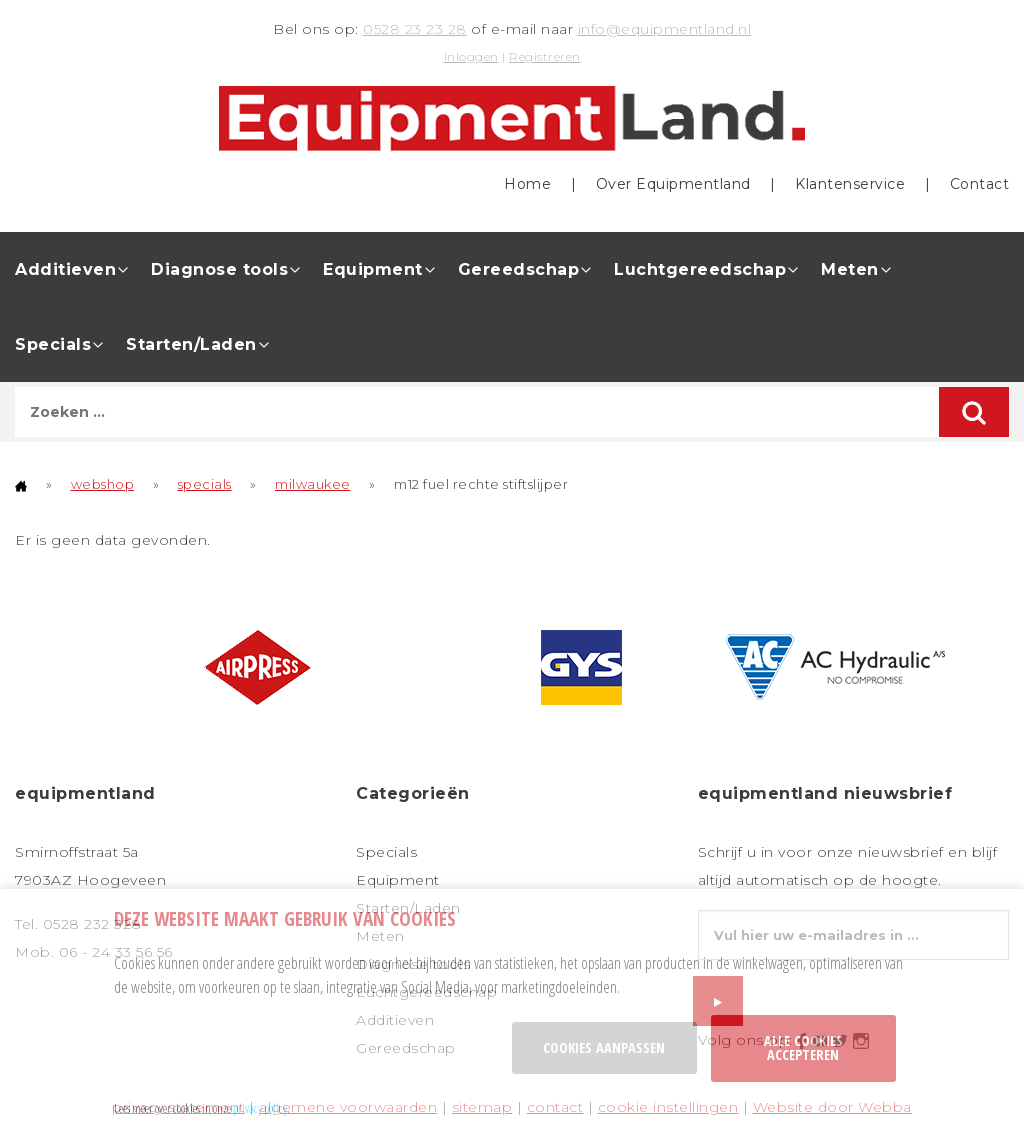 This screenshot has height=1136, width=1024. I want to click on Over Equipmentland, so click(673, 184).